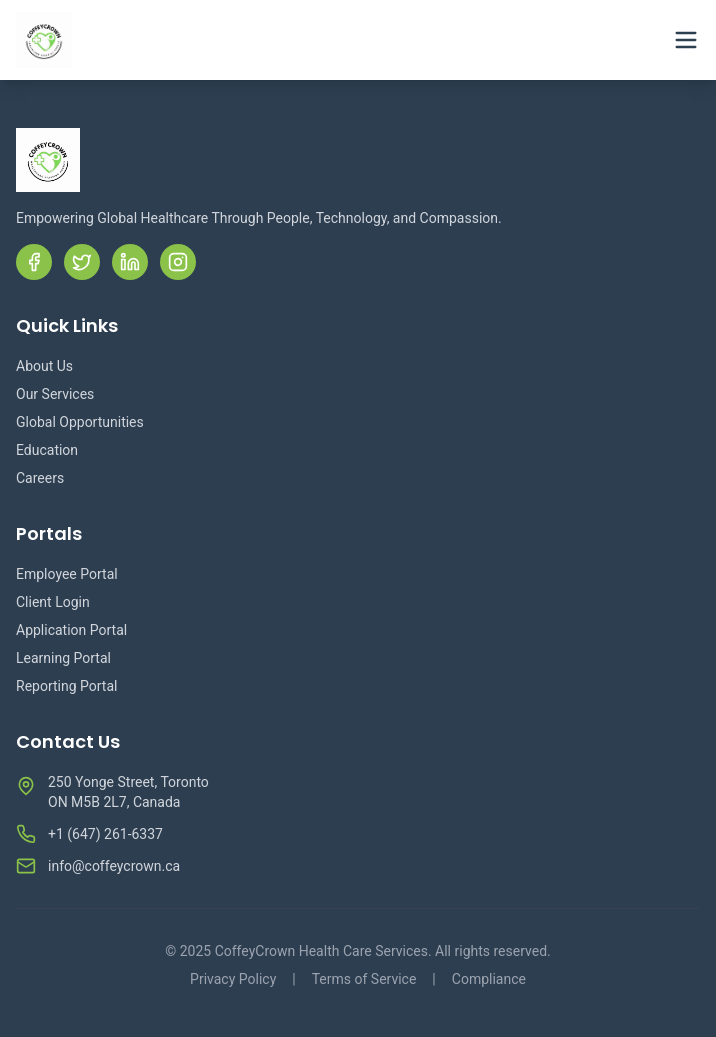 This screenshot has height=1037, width=716. I want to click on Education, so click(47, 450).